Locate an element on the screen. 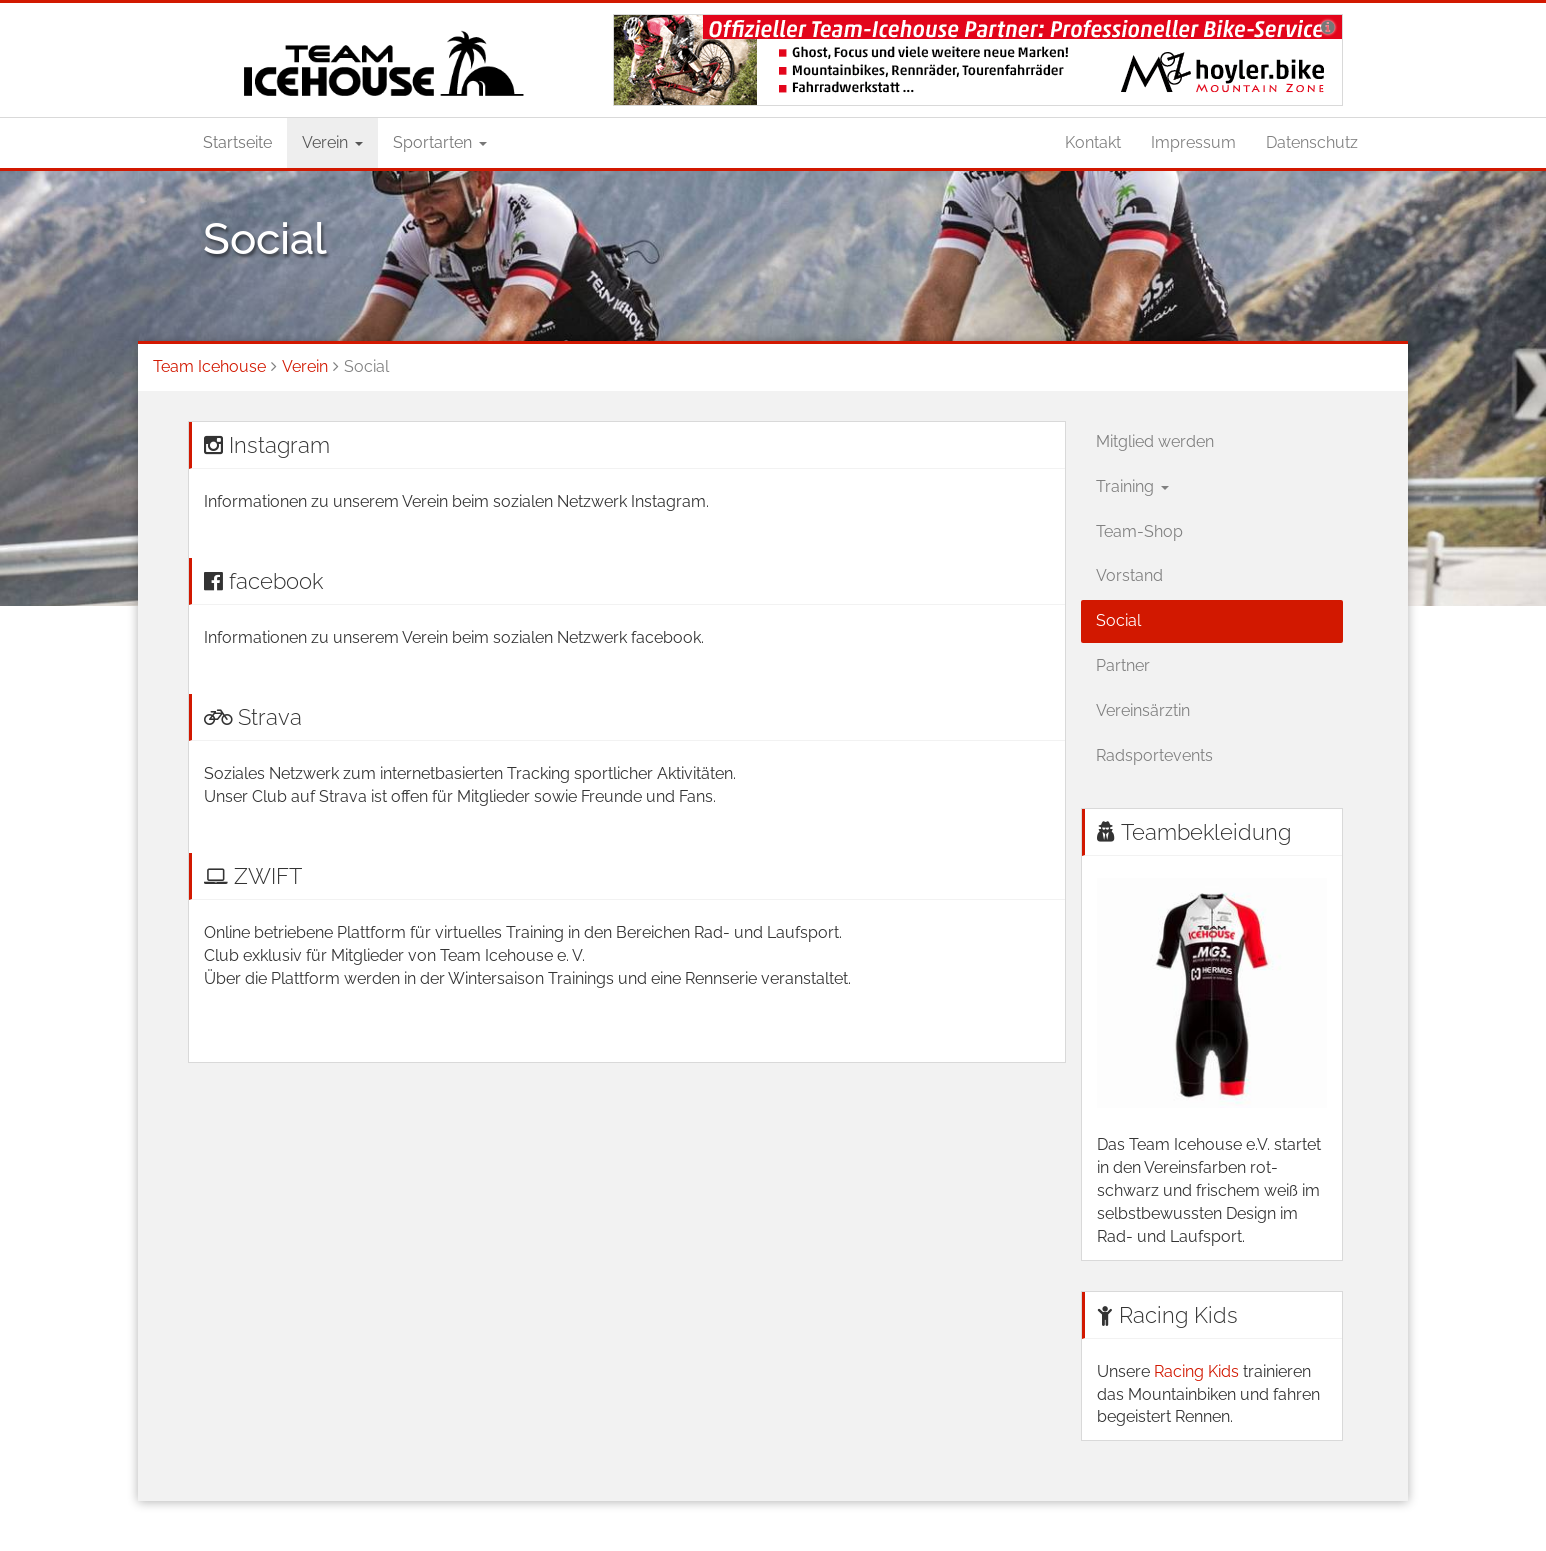  Radsportevents is located at coordinates (1154, 755).